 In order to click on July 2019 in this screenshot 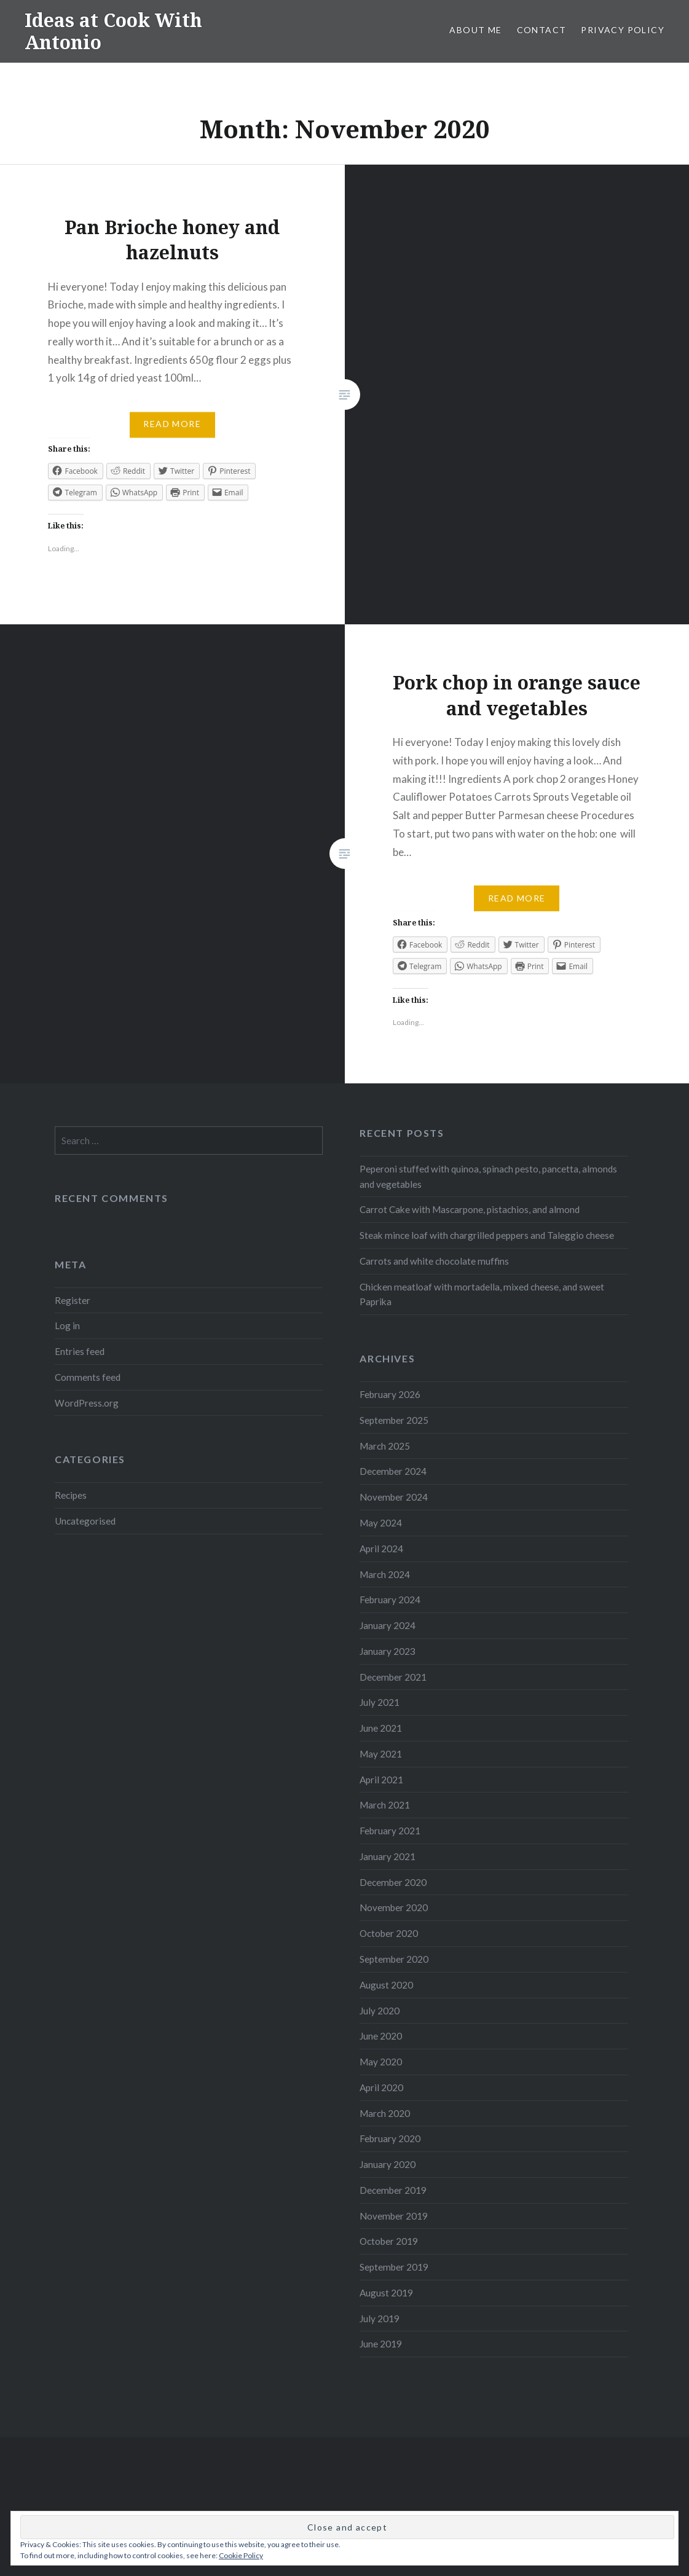, I will do `click(380, 2318)`.